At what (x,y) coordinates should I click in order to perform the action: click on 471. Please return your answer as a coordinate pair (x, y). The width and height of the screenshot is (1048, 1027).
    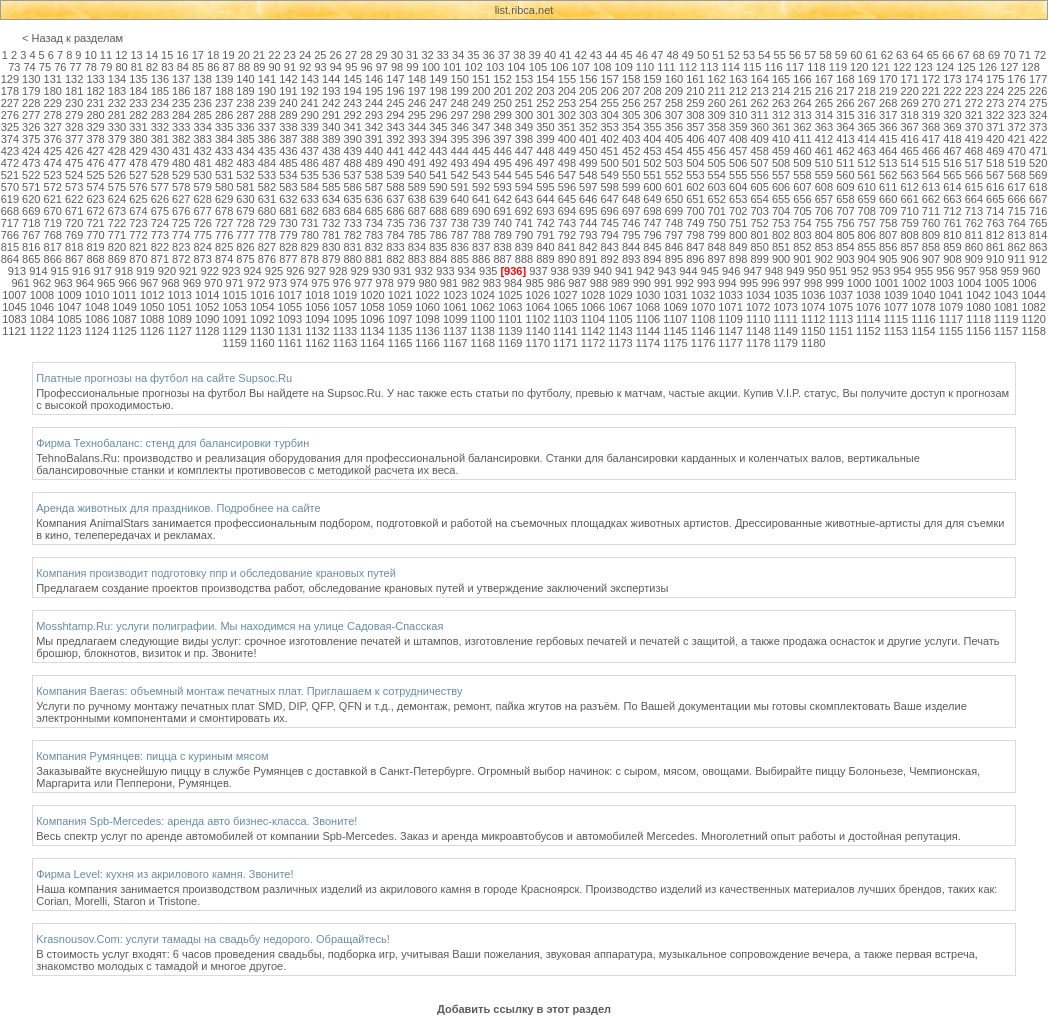
    Looking at the image, I should click on (1038, 151).